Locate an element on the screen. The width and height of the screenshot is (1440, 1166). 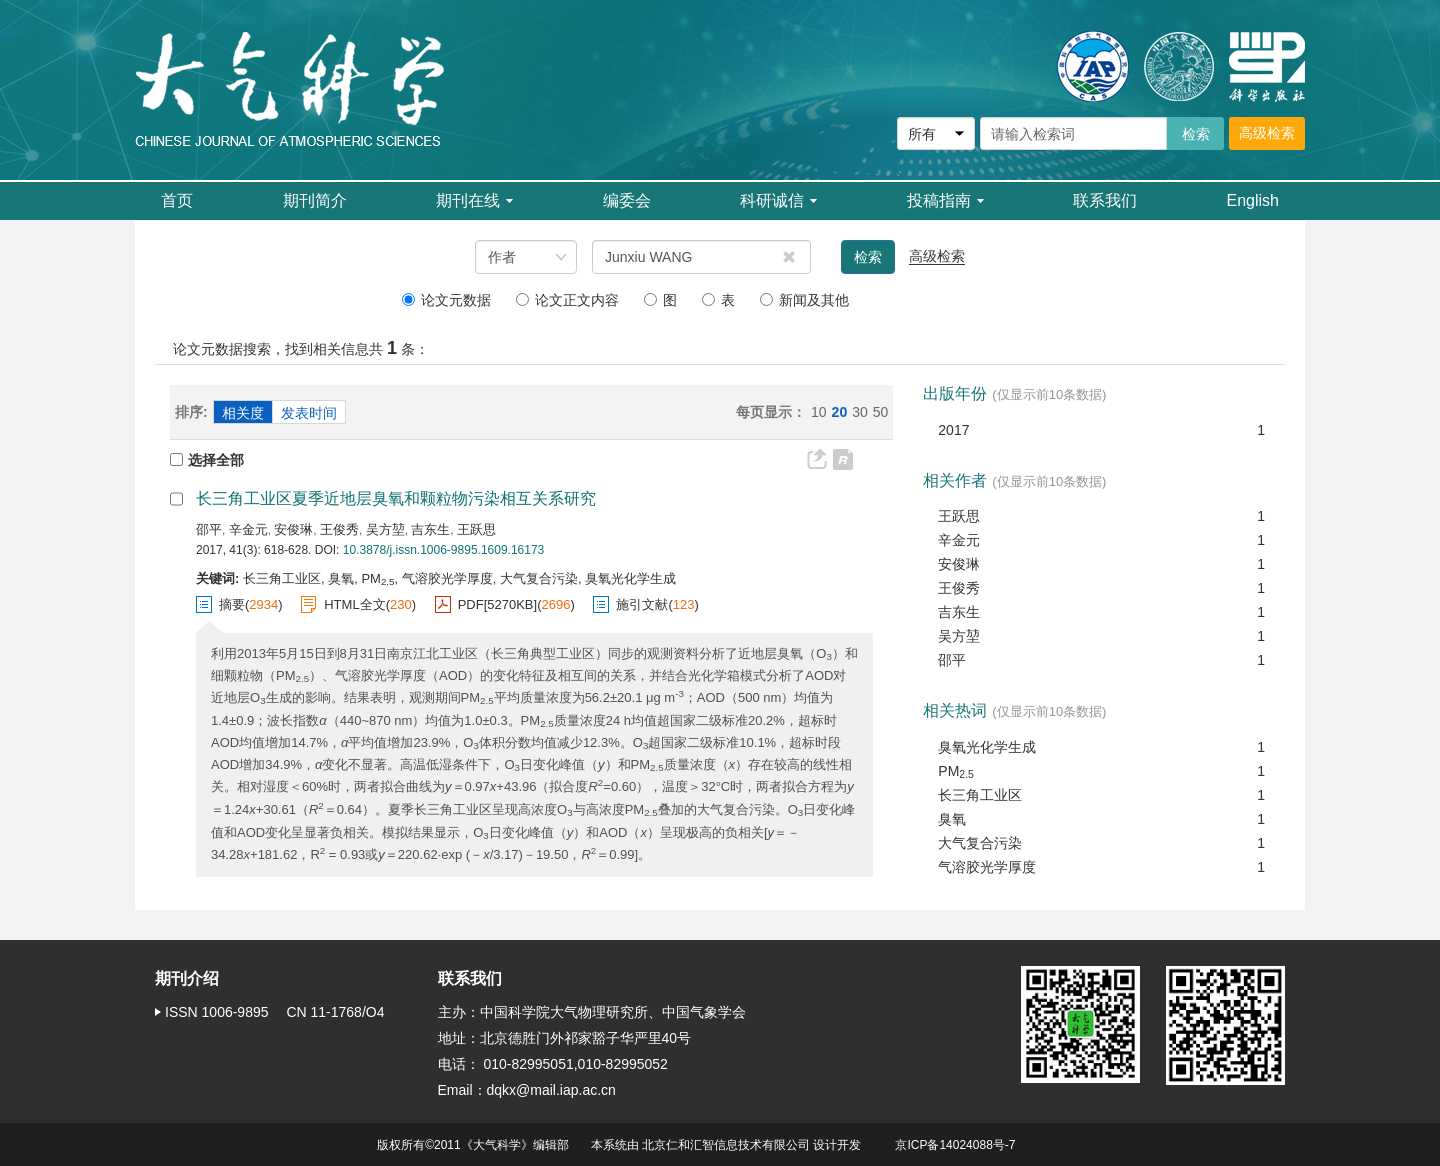
2017 is located at coordinates (953, 430).